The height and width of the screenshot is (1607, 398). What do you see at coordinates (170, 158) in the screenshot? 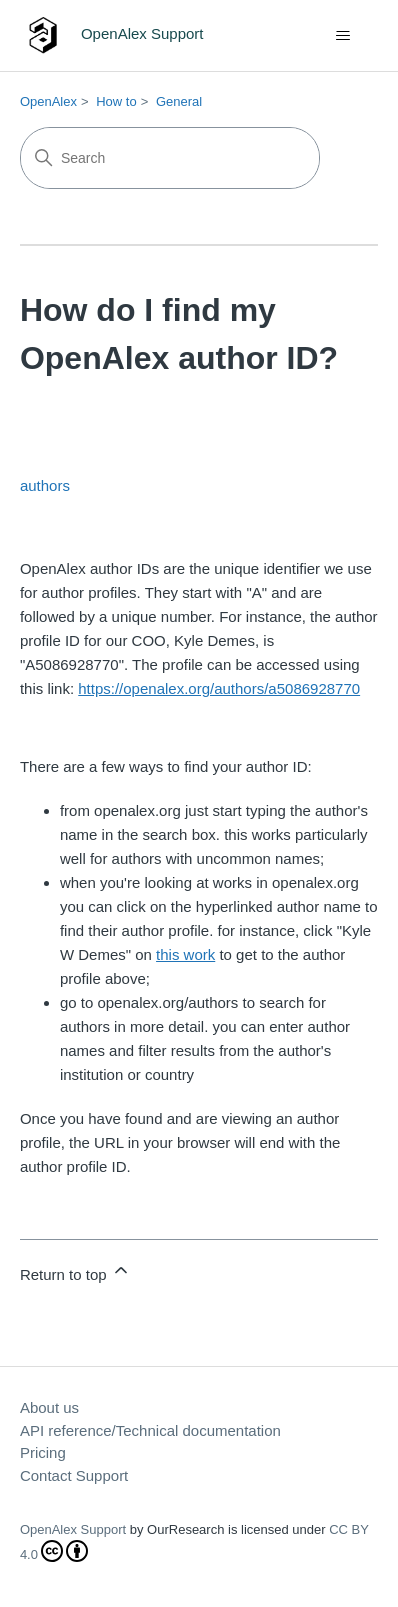
I see `[Search]` at bounding box center [170, 158].